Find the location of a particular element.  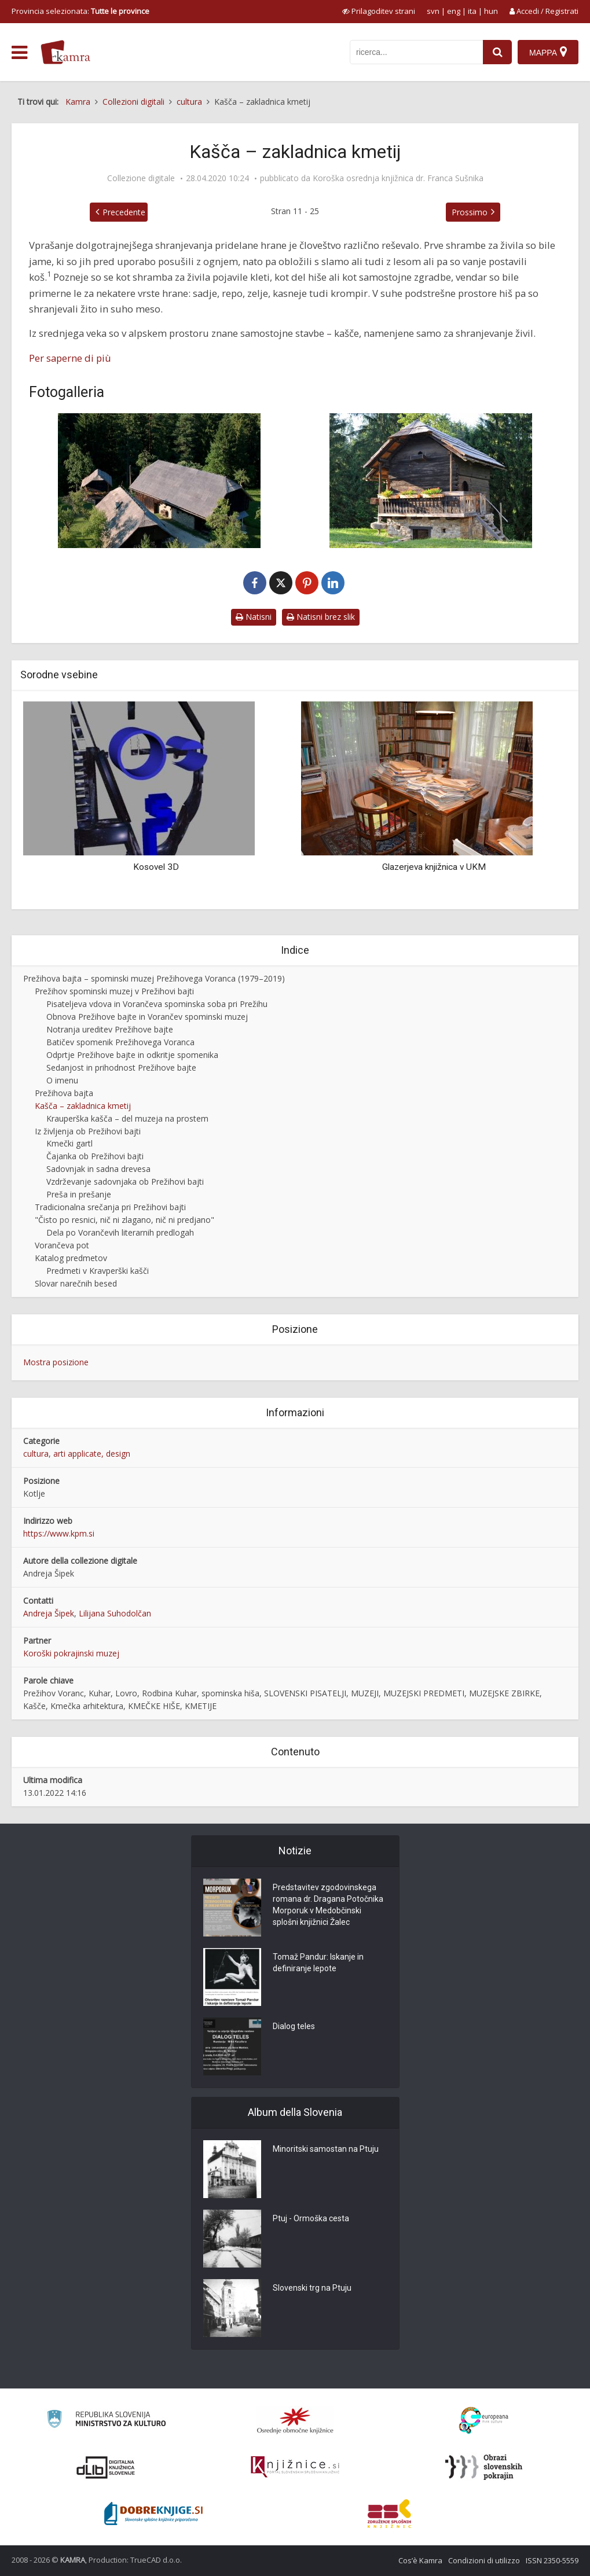

Sedanjost in prihodnost Prežihove bajte is located at coordinates (121, 1067).